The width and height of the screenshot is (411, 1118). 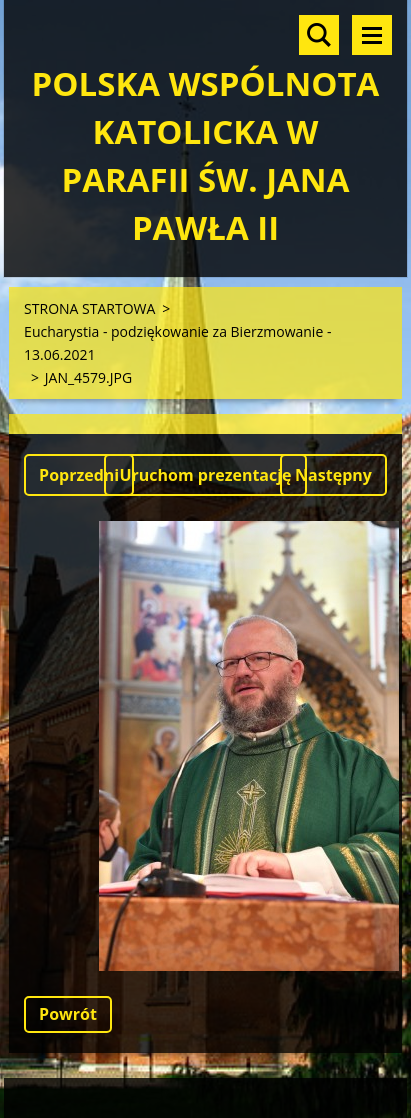 I want to click on Uruchom prezentację, so click(x=205, y=475).